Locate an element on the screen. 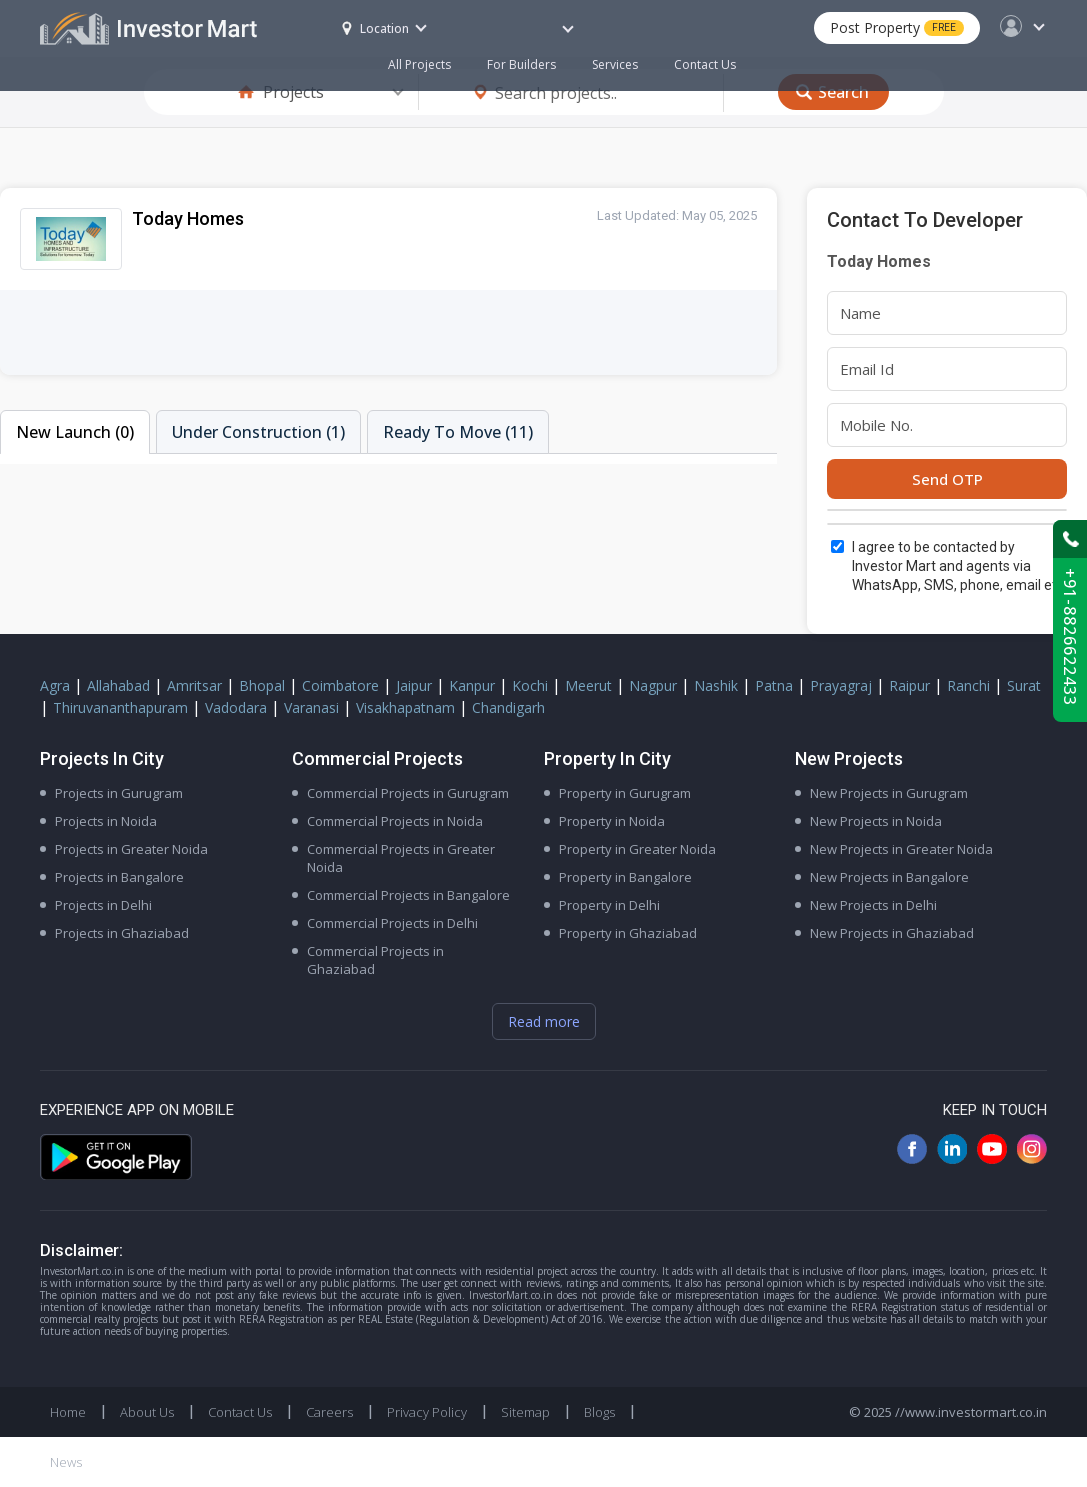  Projects in Gurugram is located at coordinates (119, 793).